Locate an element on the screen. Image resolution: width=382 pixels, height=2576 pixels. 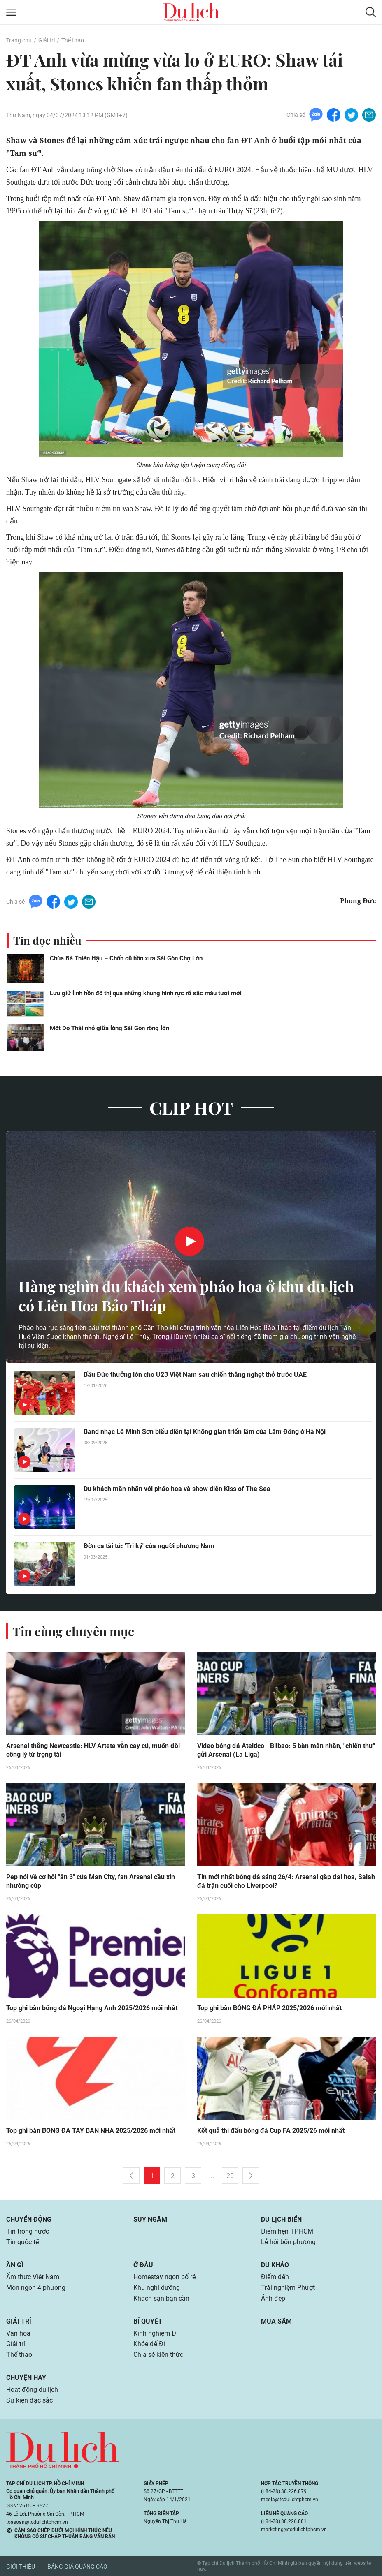
Trang chủ is located at coordinates (19, 40).